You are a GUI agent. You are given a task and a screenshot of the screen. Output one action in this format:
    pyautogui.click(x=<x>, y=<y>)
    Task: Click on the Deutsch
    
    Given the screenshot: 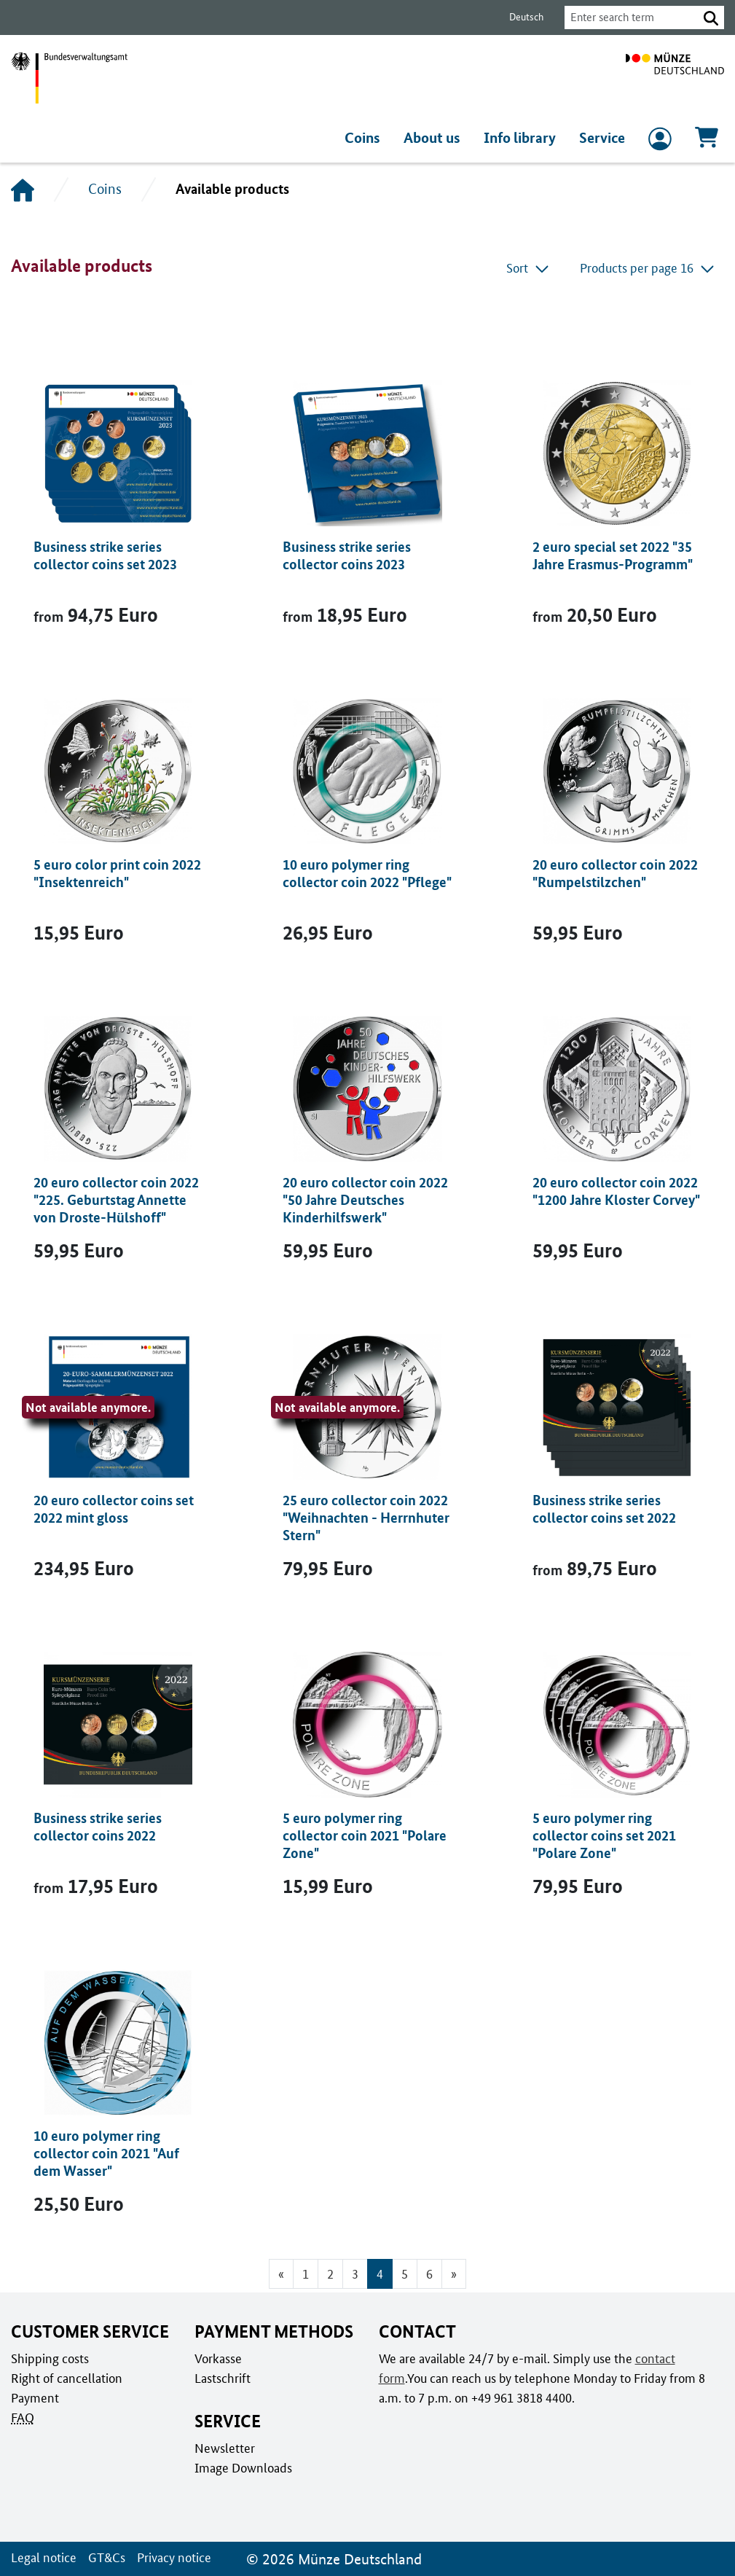 What is the action you would take?
    pyautogui.click(x=518, y=17)
    